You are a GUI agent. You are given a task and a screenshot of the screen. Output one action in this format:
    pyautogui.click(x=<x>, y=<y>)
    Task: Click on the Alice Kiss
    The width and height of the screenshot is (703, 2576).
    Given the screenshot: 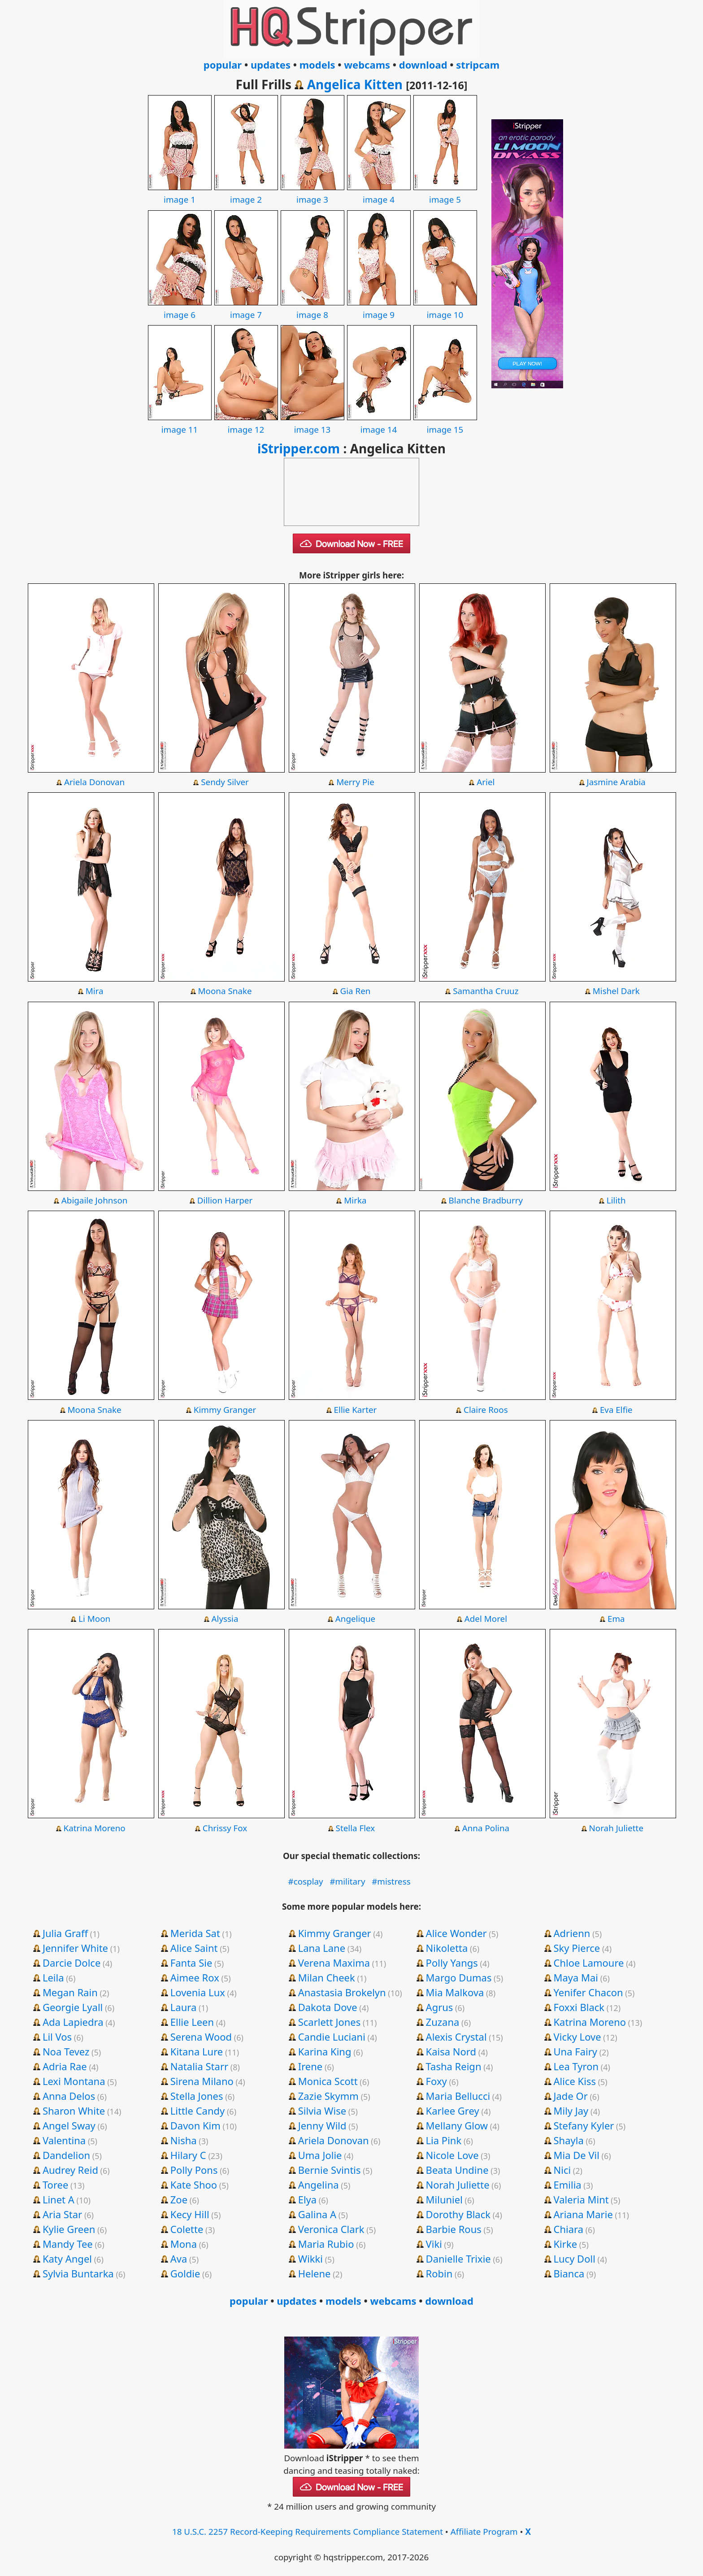 What is the action you would take?
    pyautogui.click(x=575, y=2081)
    